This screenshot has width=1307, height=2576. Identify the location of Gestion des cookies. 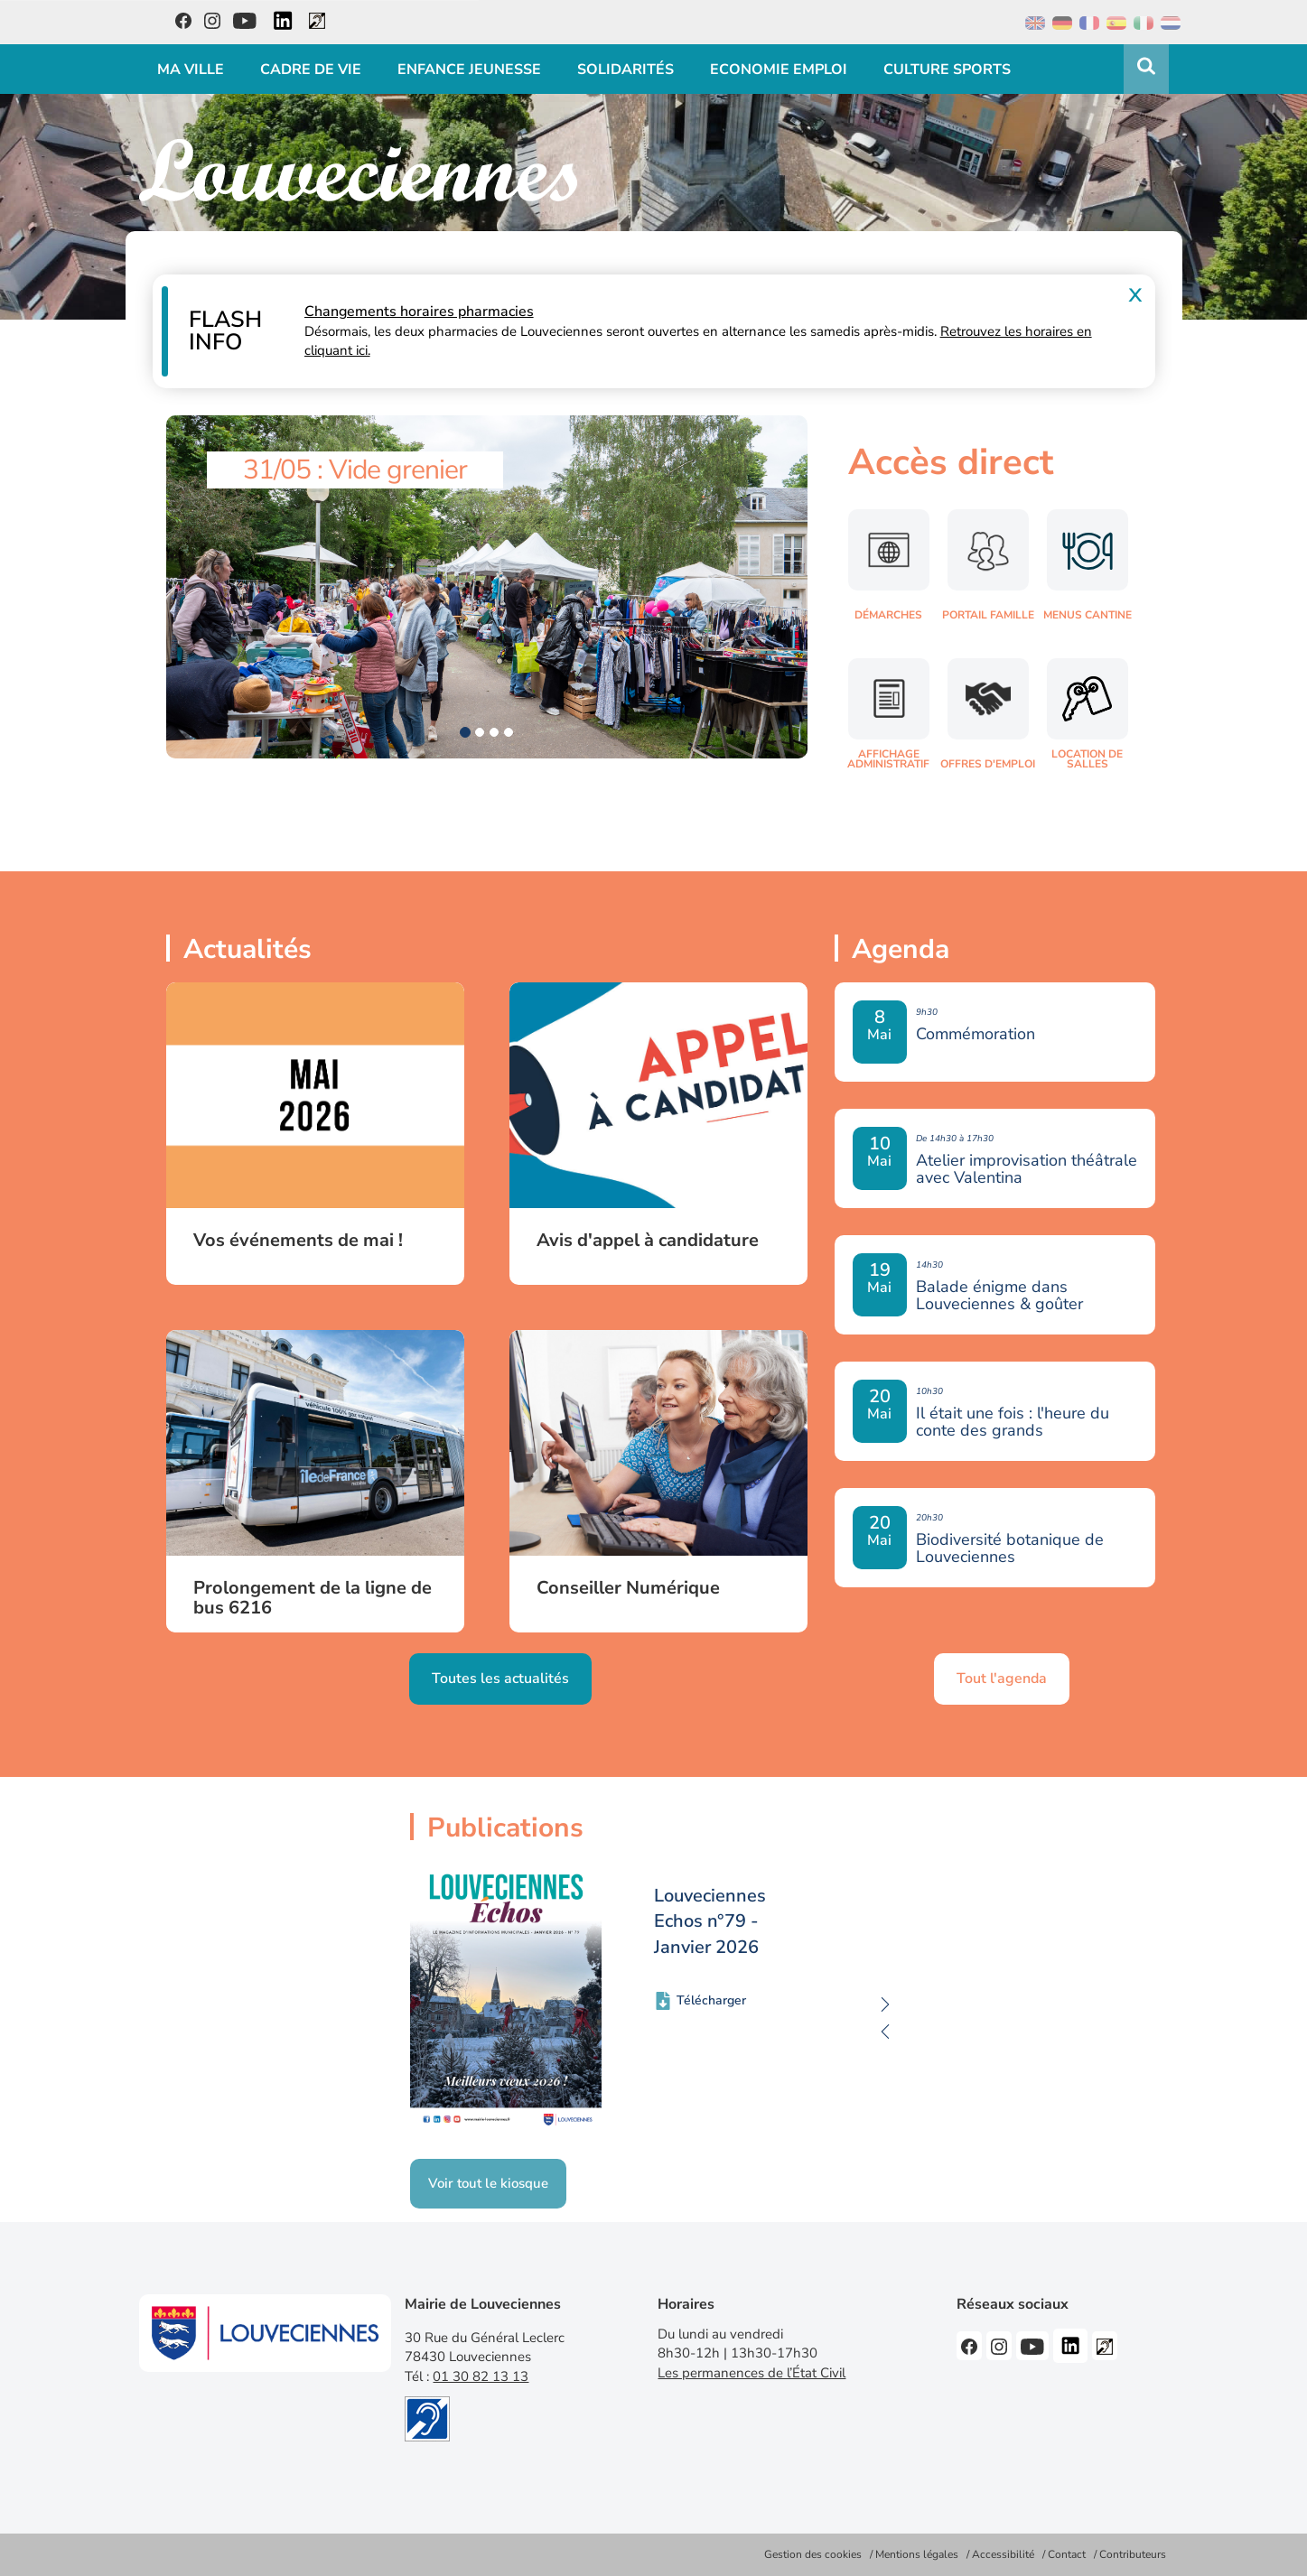
(813, 2554).